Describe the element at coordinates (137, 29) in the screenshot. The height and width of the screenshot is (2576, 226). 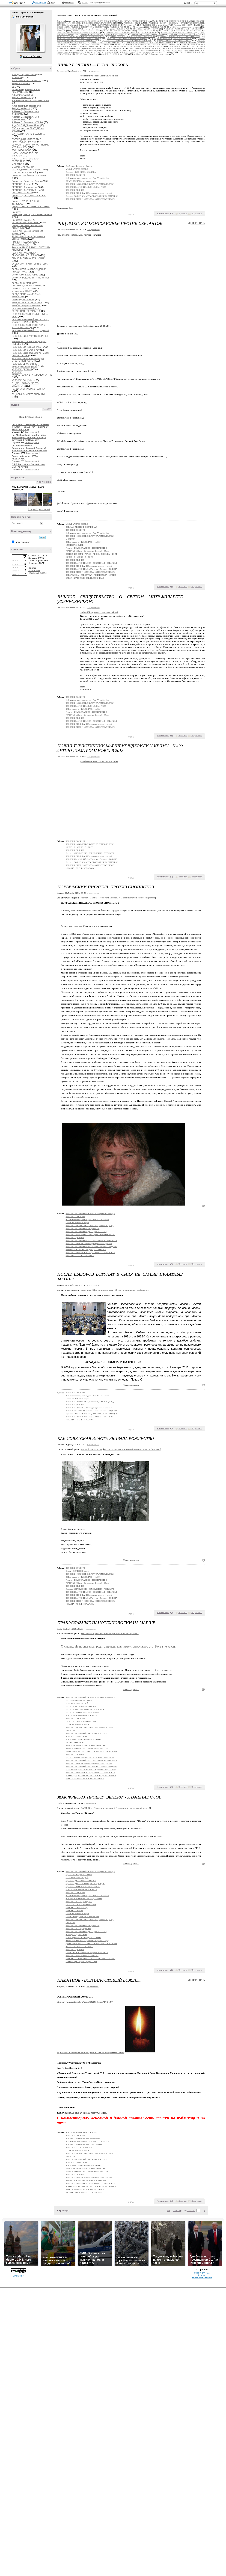
I see `ЧЕЛОВЕК РАЗУМНЫЙ: ДУХ - ДУША - ТЕЛО` at that location.